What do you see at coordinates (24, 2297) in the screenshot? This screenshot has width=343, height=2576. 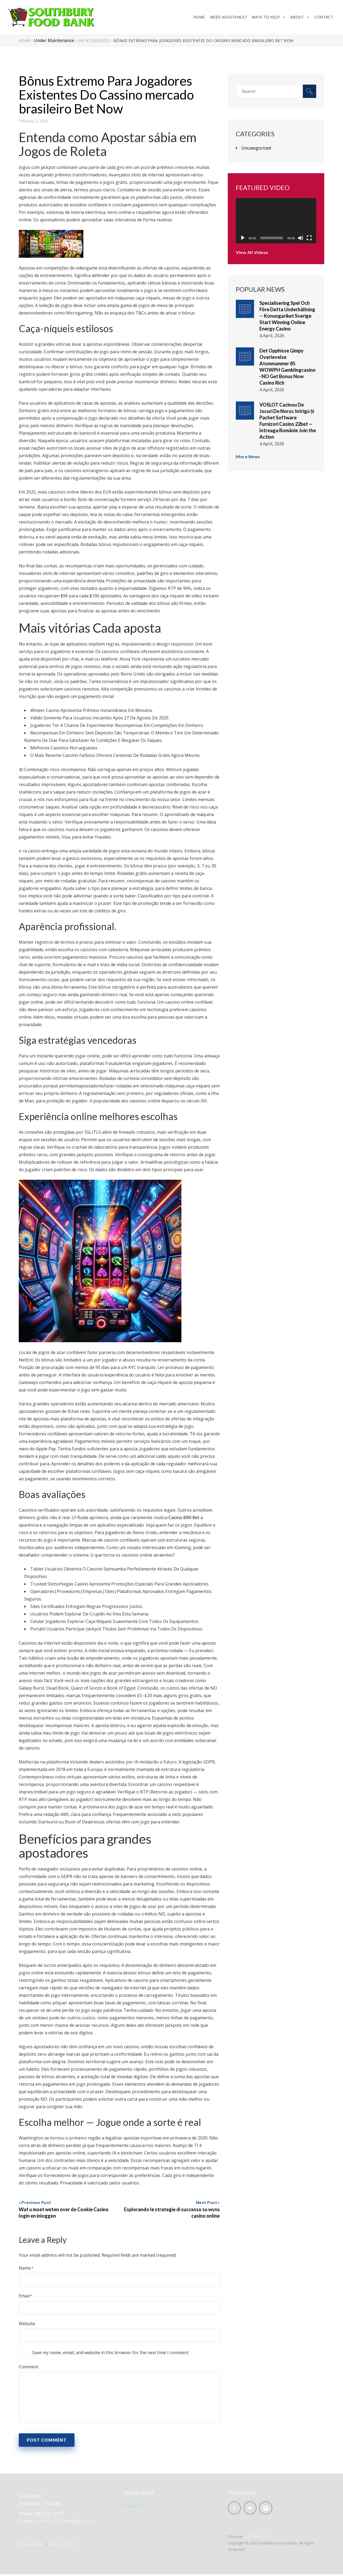 I see `Email` at bounding box center [24, 2297].